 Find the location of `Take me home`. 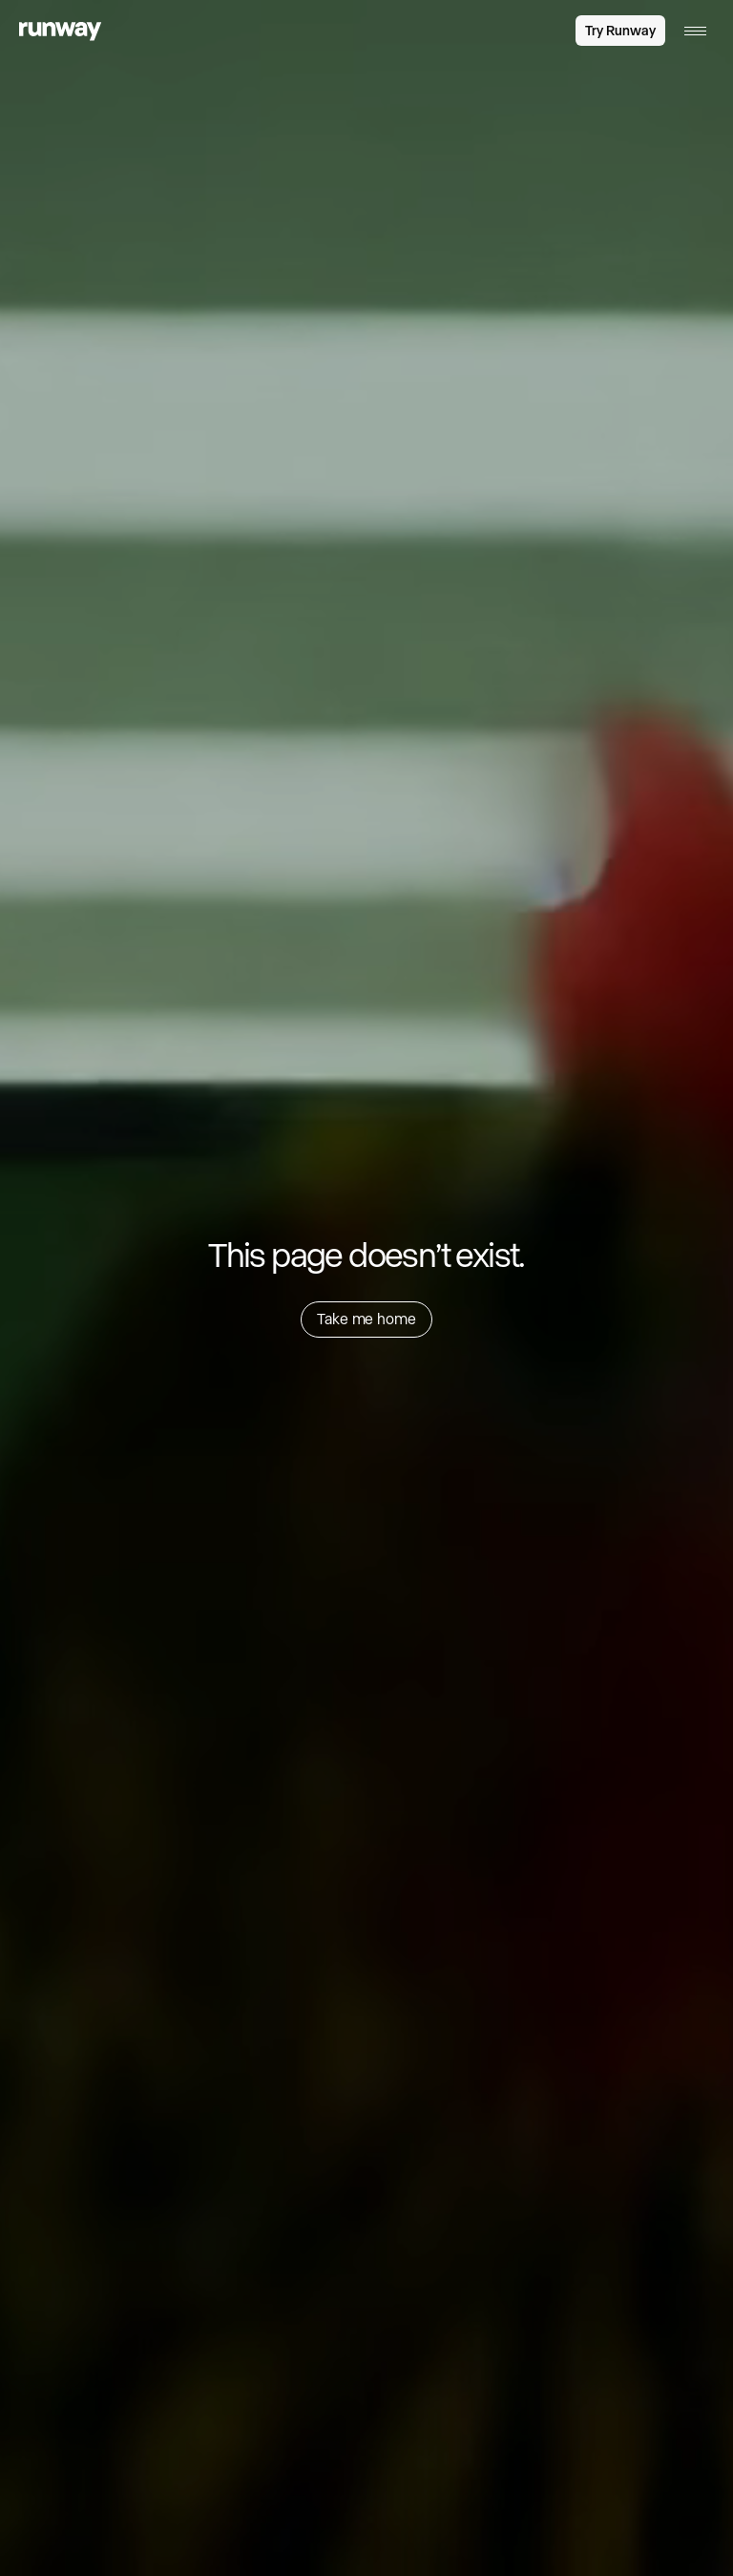

Take me home is located at coordinates (366, 1318).